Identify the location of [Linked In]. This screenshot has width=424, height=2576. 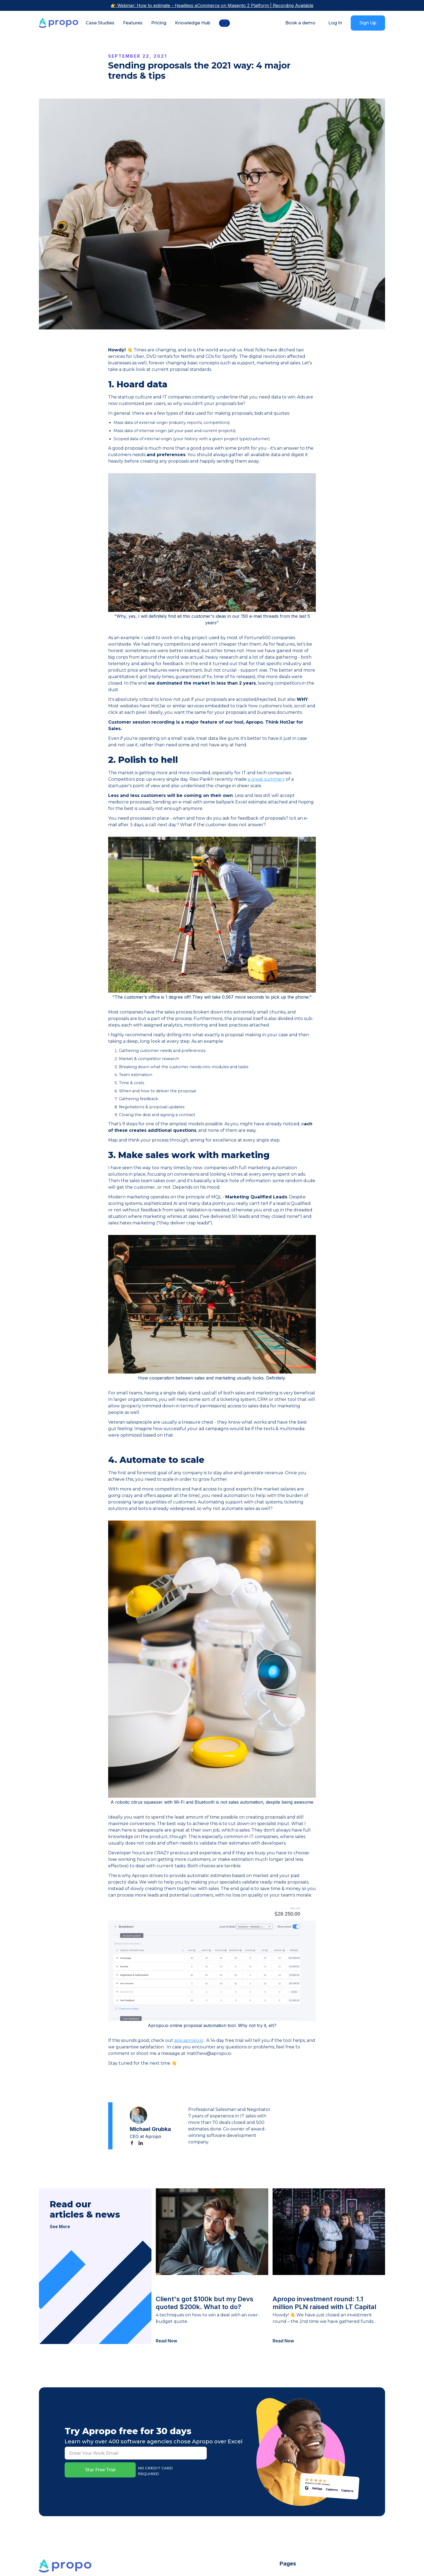
(140, 2143).